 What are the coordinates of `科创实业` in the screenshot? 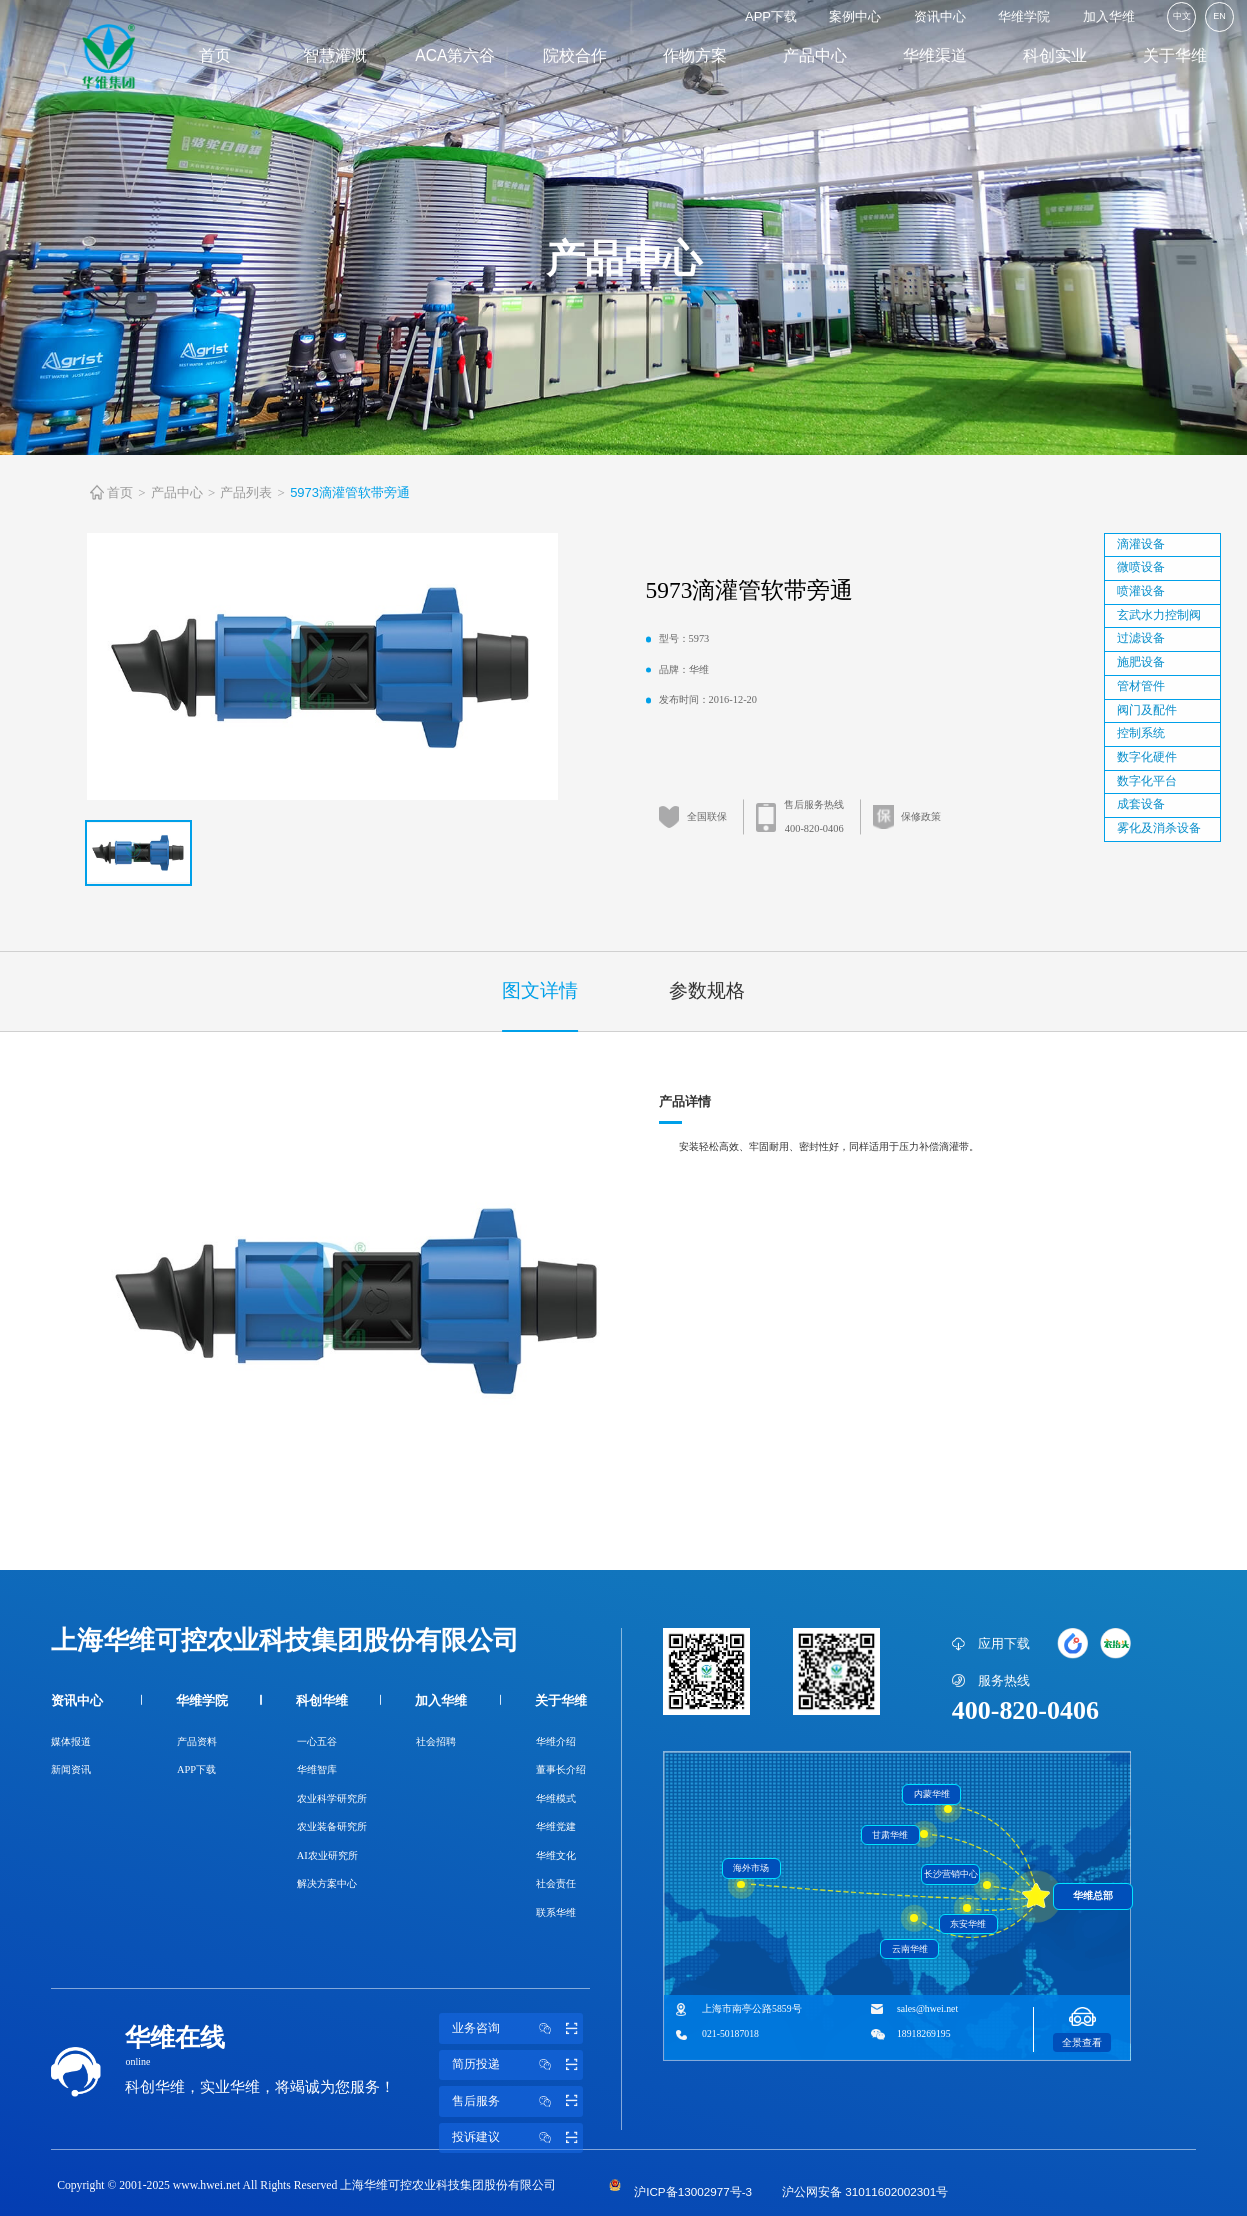 It's located at (1055, 55).